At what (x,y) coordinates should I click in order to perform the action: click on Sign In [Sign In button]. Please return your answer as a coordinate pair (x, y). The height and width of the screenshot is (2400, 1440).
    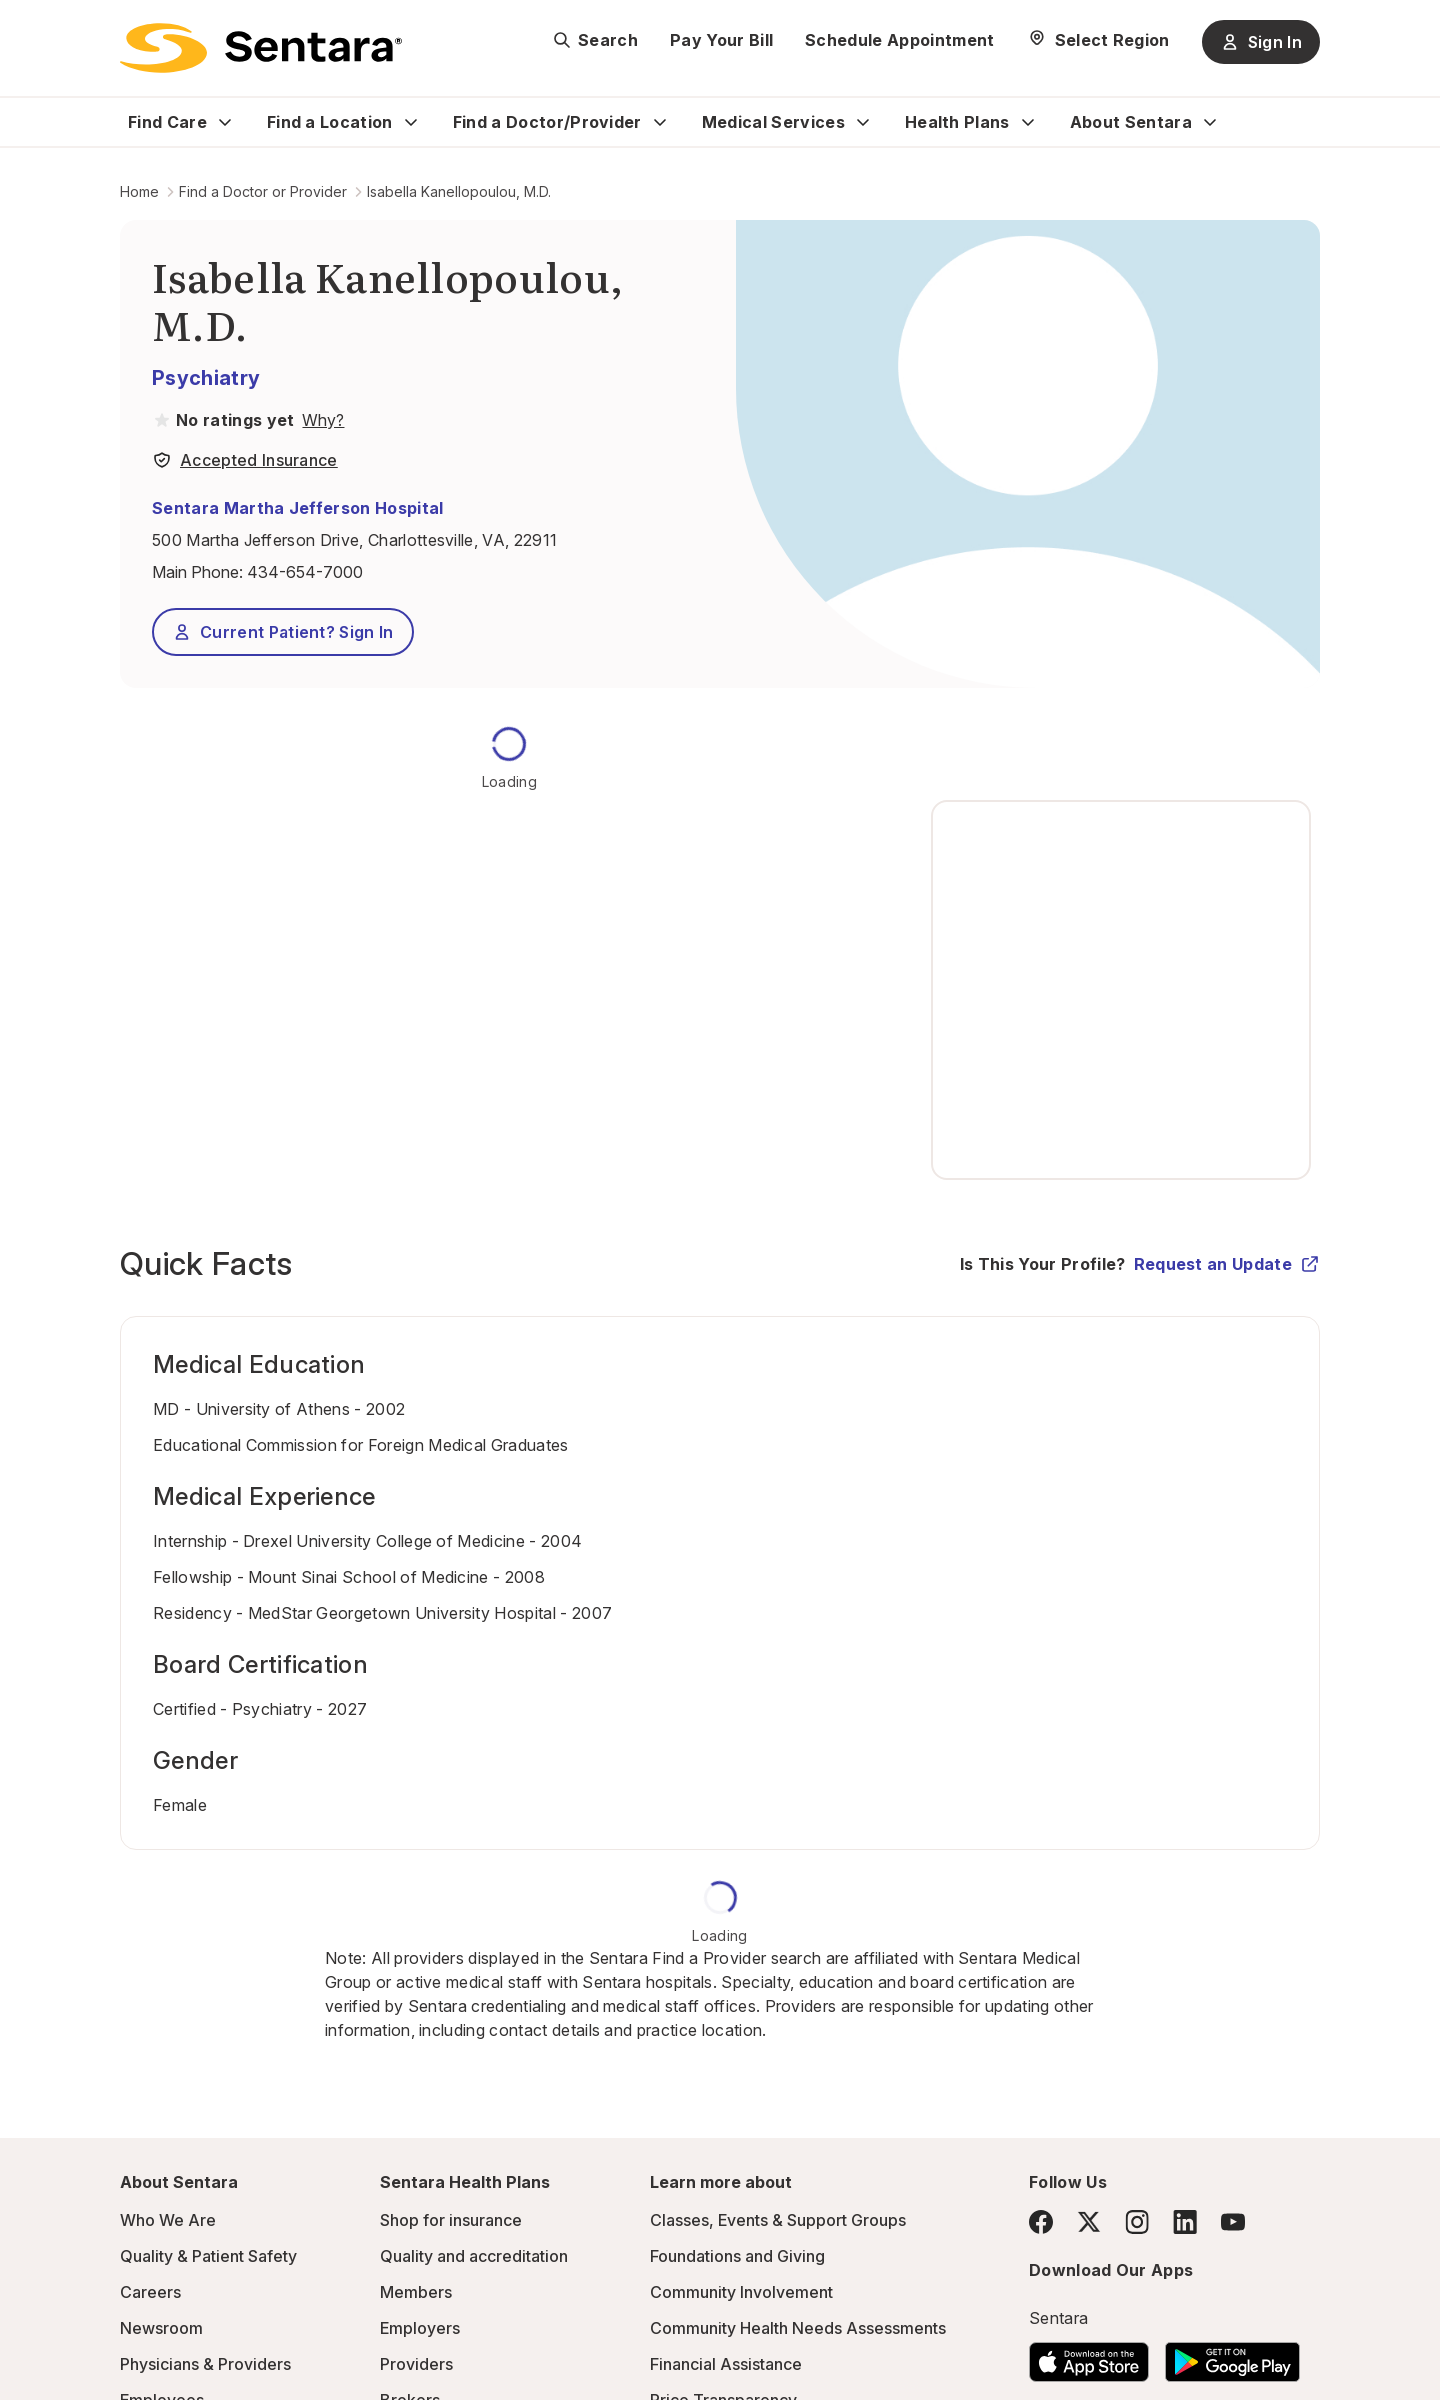
    Looking at the image, I should click on (1261, 42).